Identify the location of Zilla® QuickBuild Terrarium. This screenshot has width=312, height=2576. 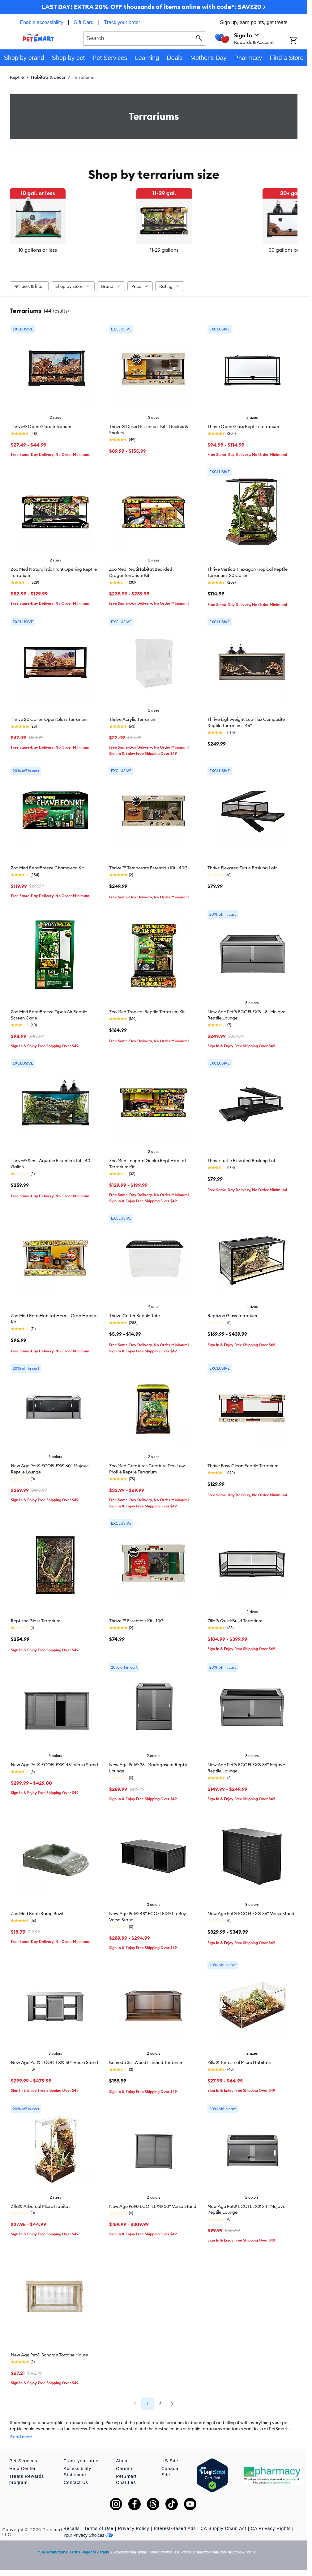
(234, 1617).